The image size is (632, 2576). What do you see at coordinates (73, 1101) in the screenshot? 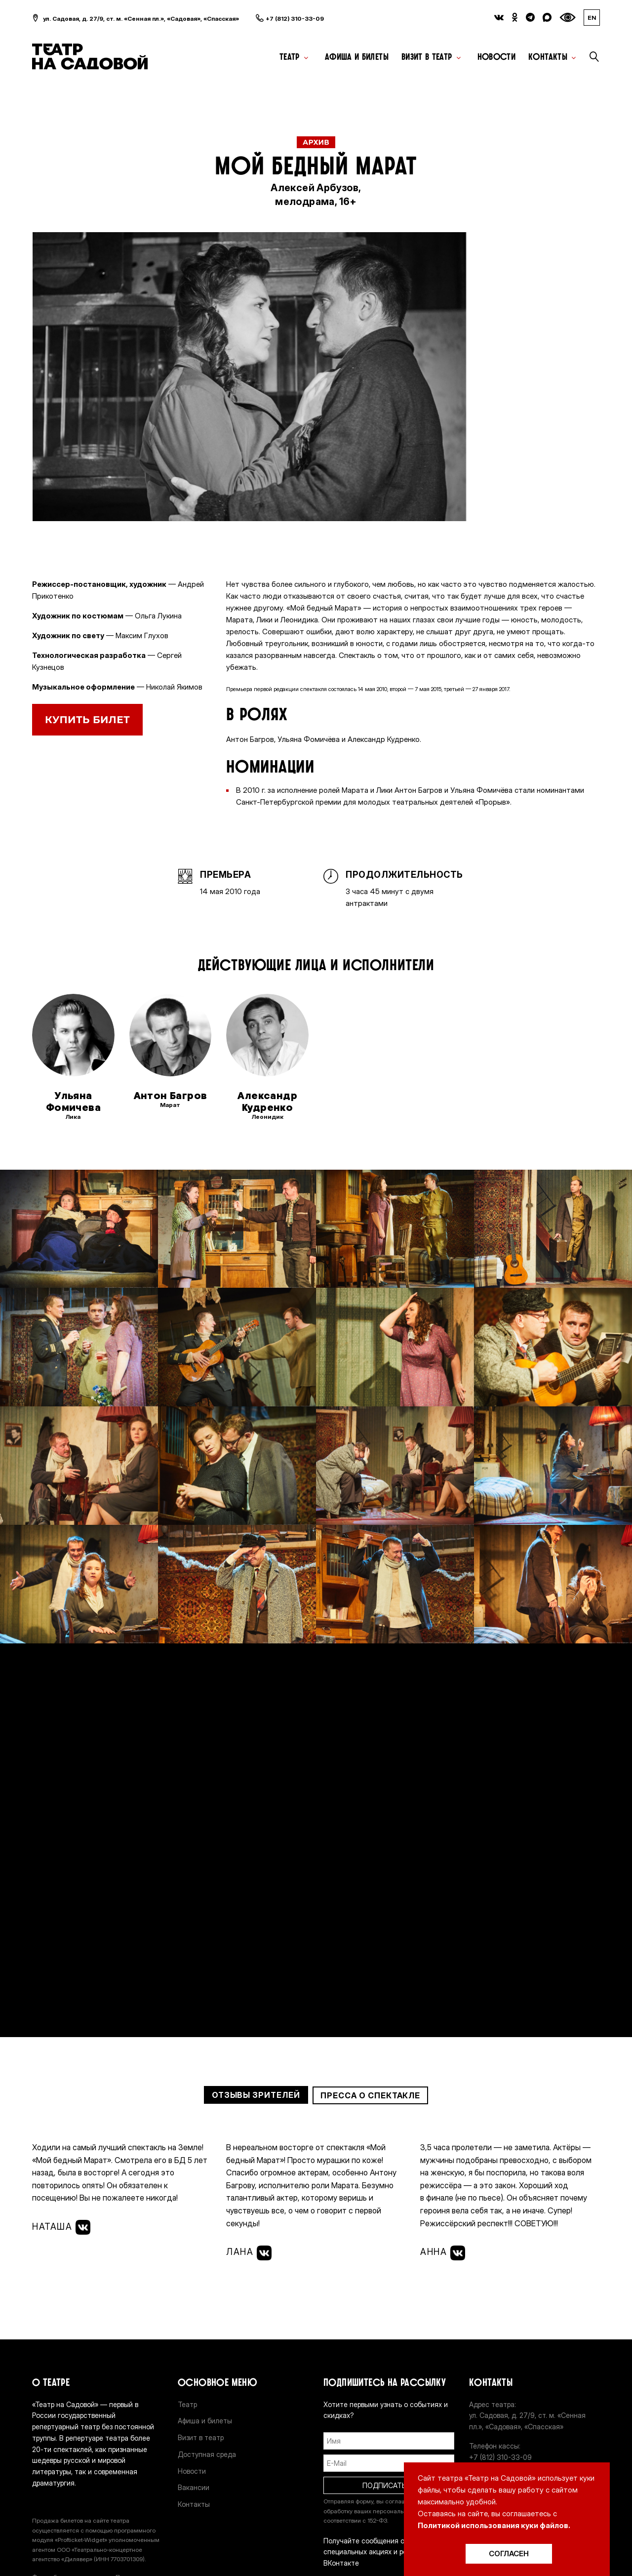
I see `Ульяна Фомичева` at bounding box center [73, 1101].